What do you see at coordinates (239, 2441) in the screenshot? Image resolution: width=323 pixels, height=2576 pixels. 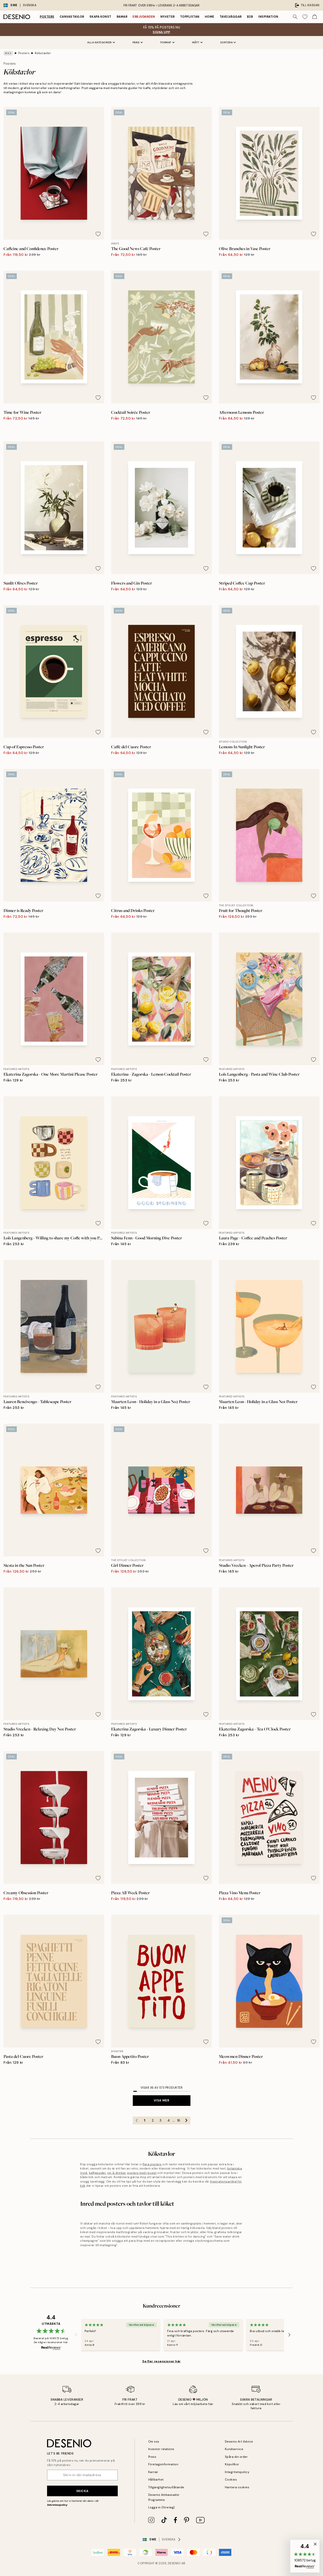 I see `Desenio Art Advice` at bounding box center [239, 2441].